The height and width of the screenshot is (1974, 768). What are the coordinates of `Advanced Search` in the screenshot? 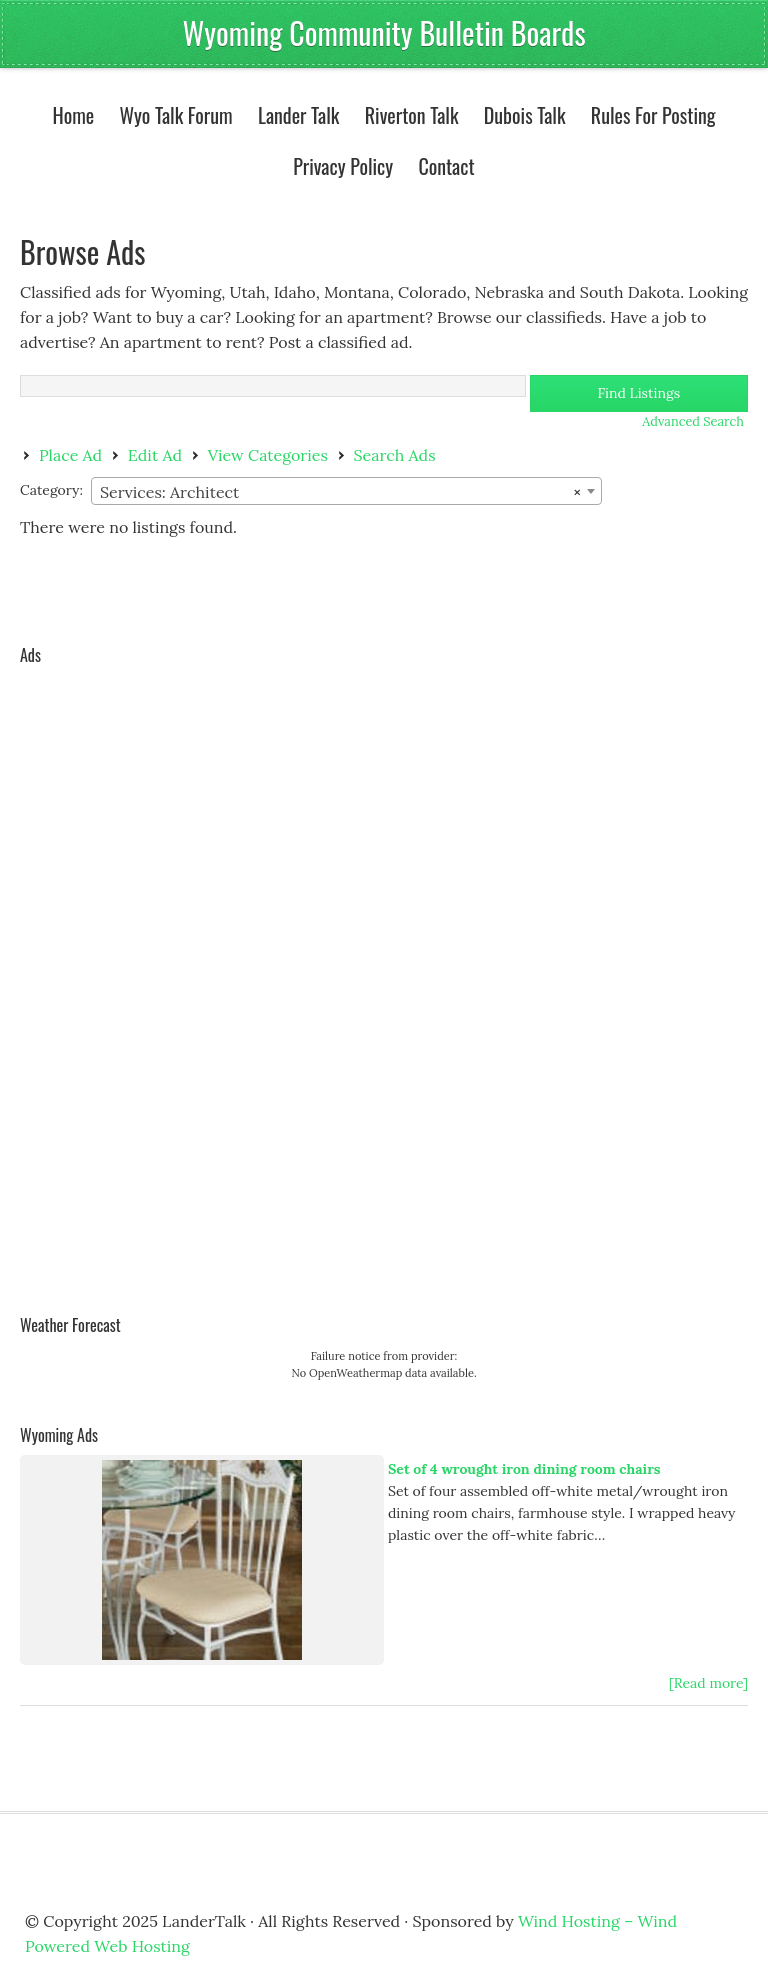 It's located at (693, 421).